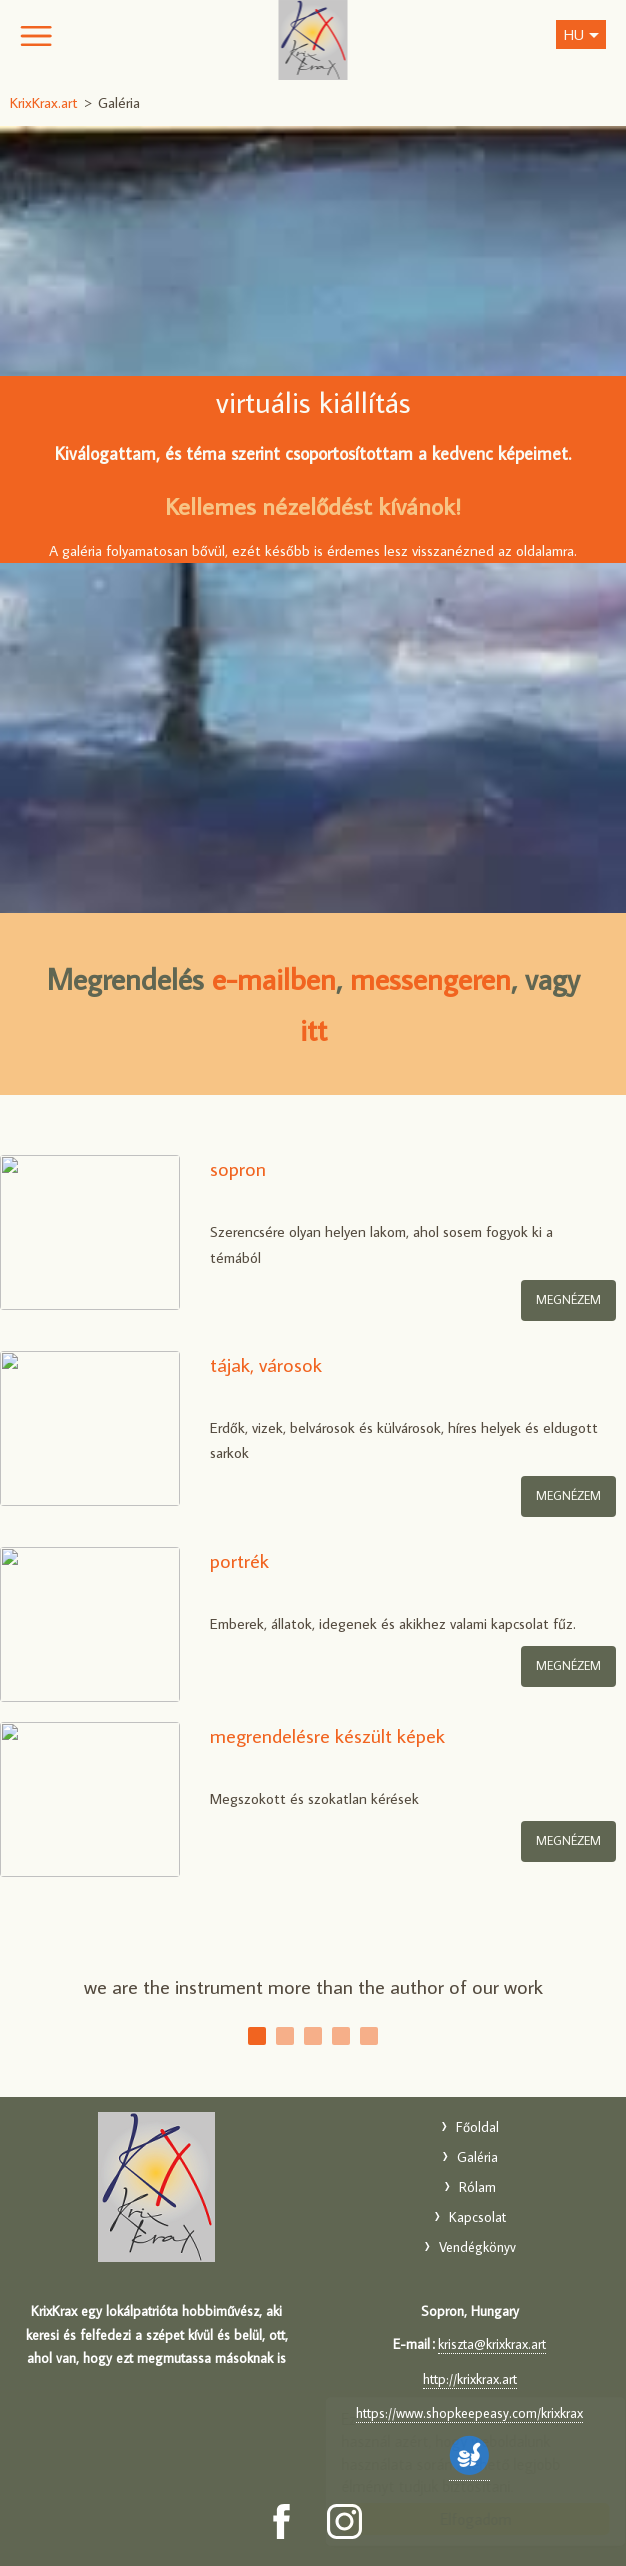 This screenshot has width=626, height=2566. What do you see at coordinates (274, 978) in the screenshot?
I see `e-mailben` at bounding box center [274, 978].